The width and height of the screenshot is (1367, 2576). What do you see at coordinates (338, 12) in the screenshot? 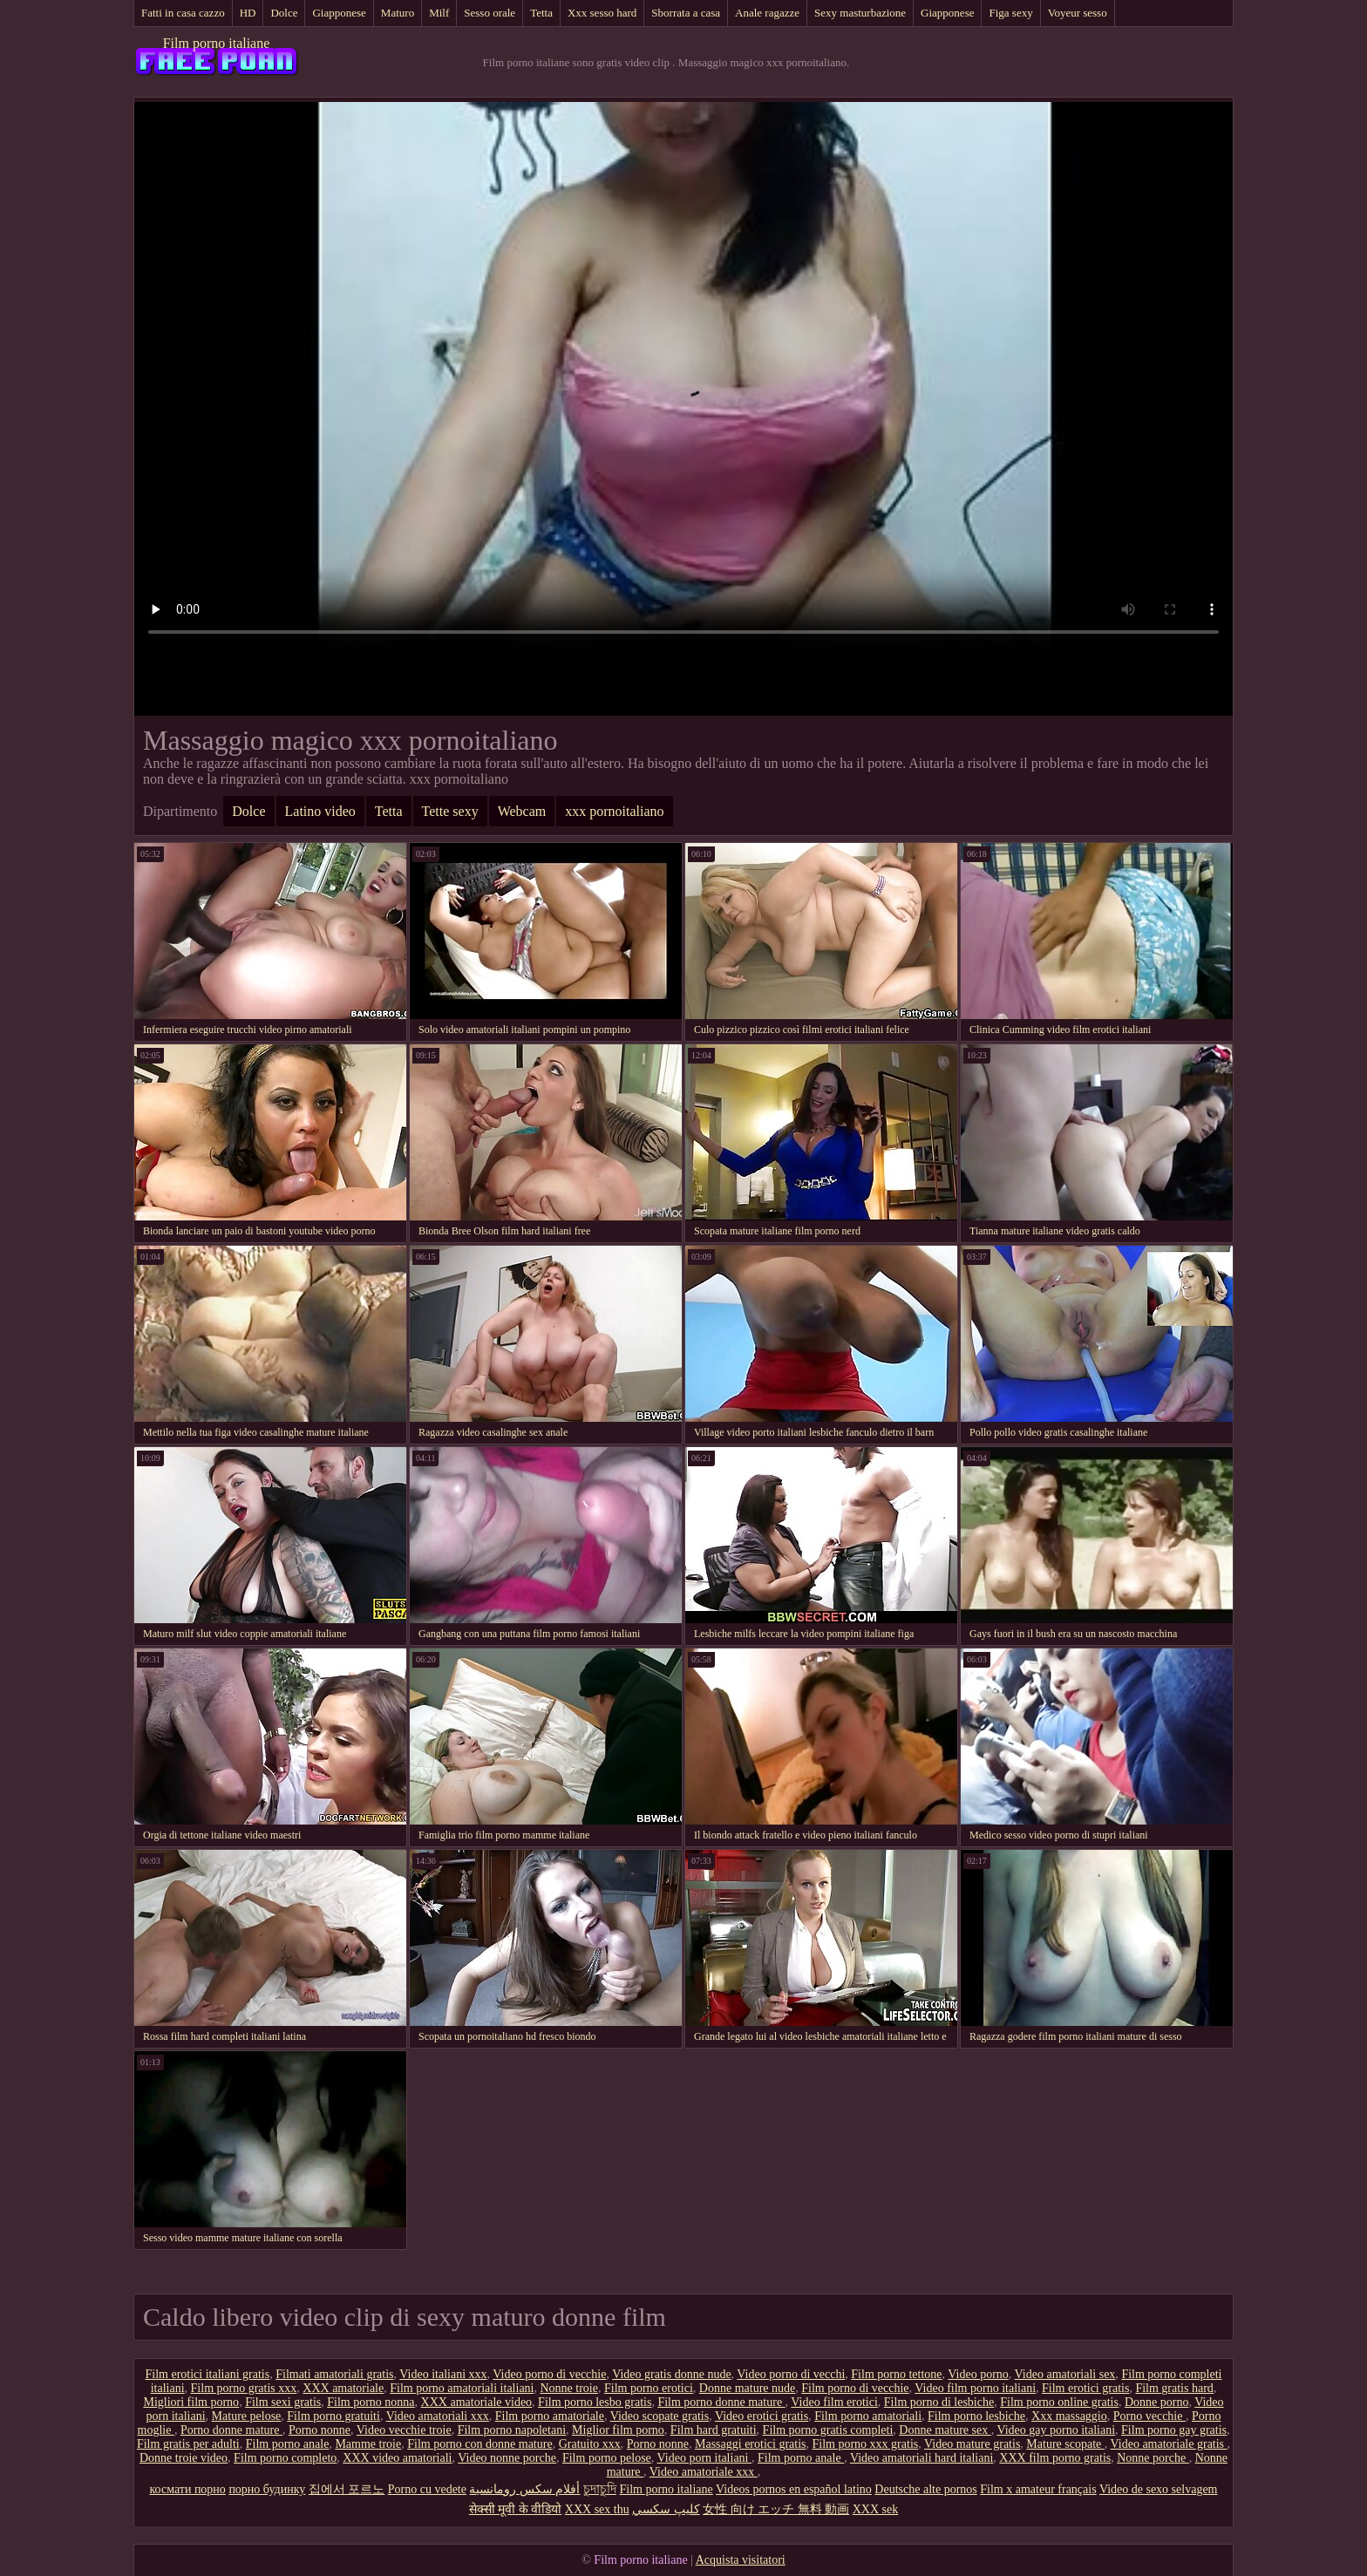
I see `Giapponese` at bounding box center [338, 12].